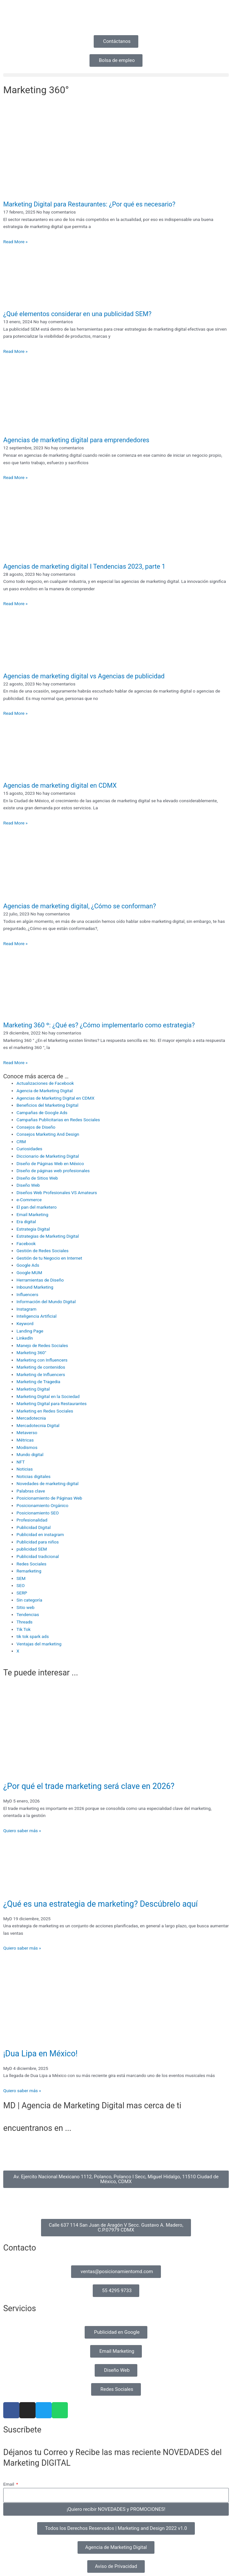  Describe the element at coordinates (15, 351) in the screenshot. I see `Read More » [Read more about ¿Qué elementos considerar en una publicidad SEM?]` at that location.